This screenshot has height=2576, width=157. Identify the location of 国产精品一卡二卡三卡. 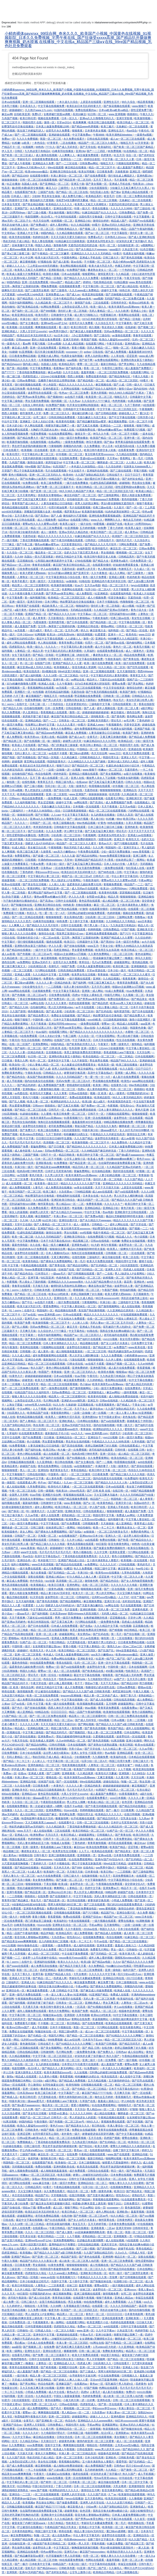
(16, 1761).